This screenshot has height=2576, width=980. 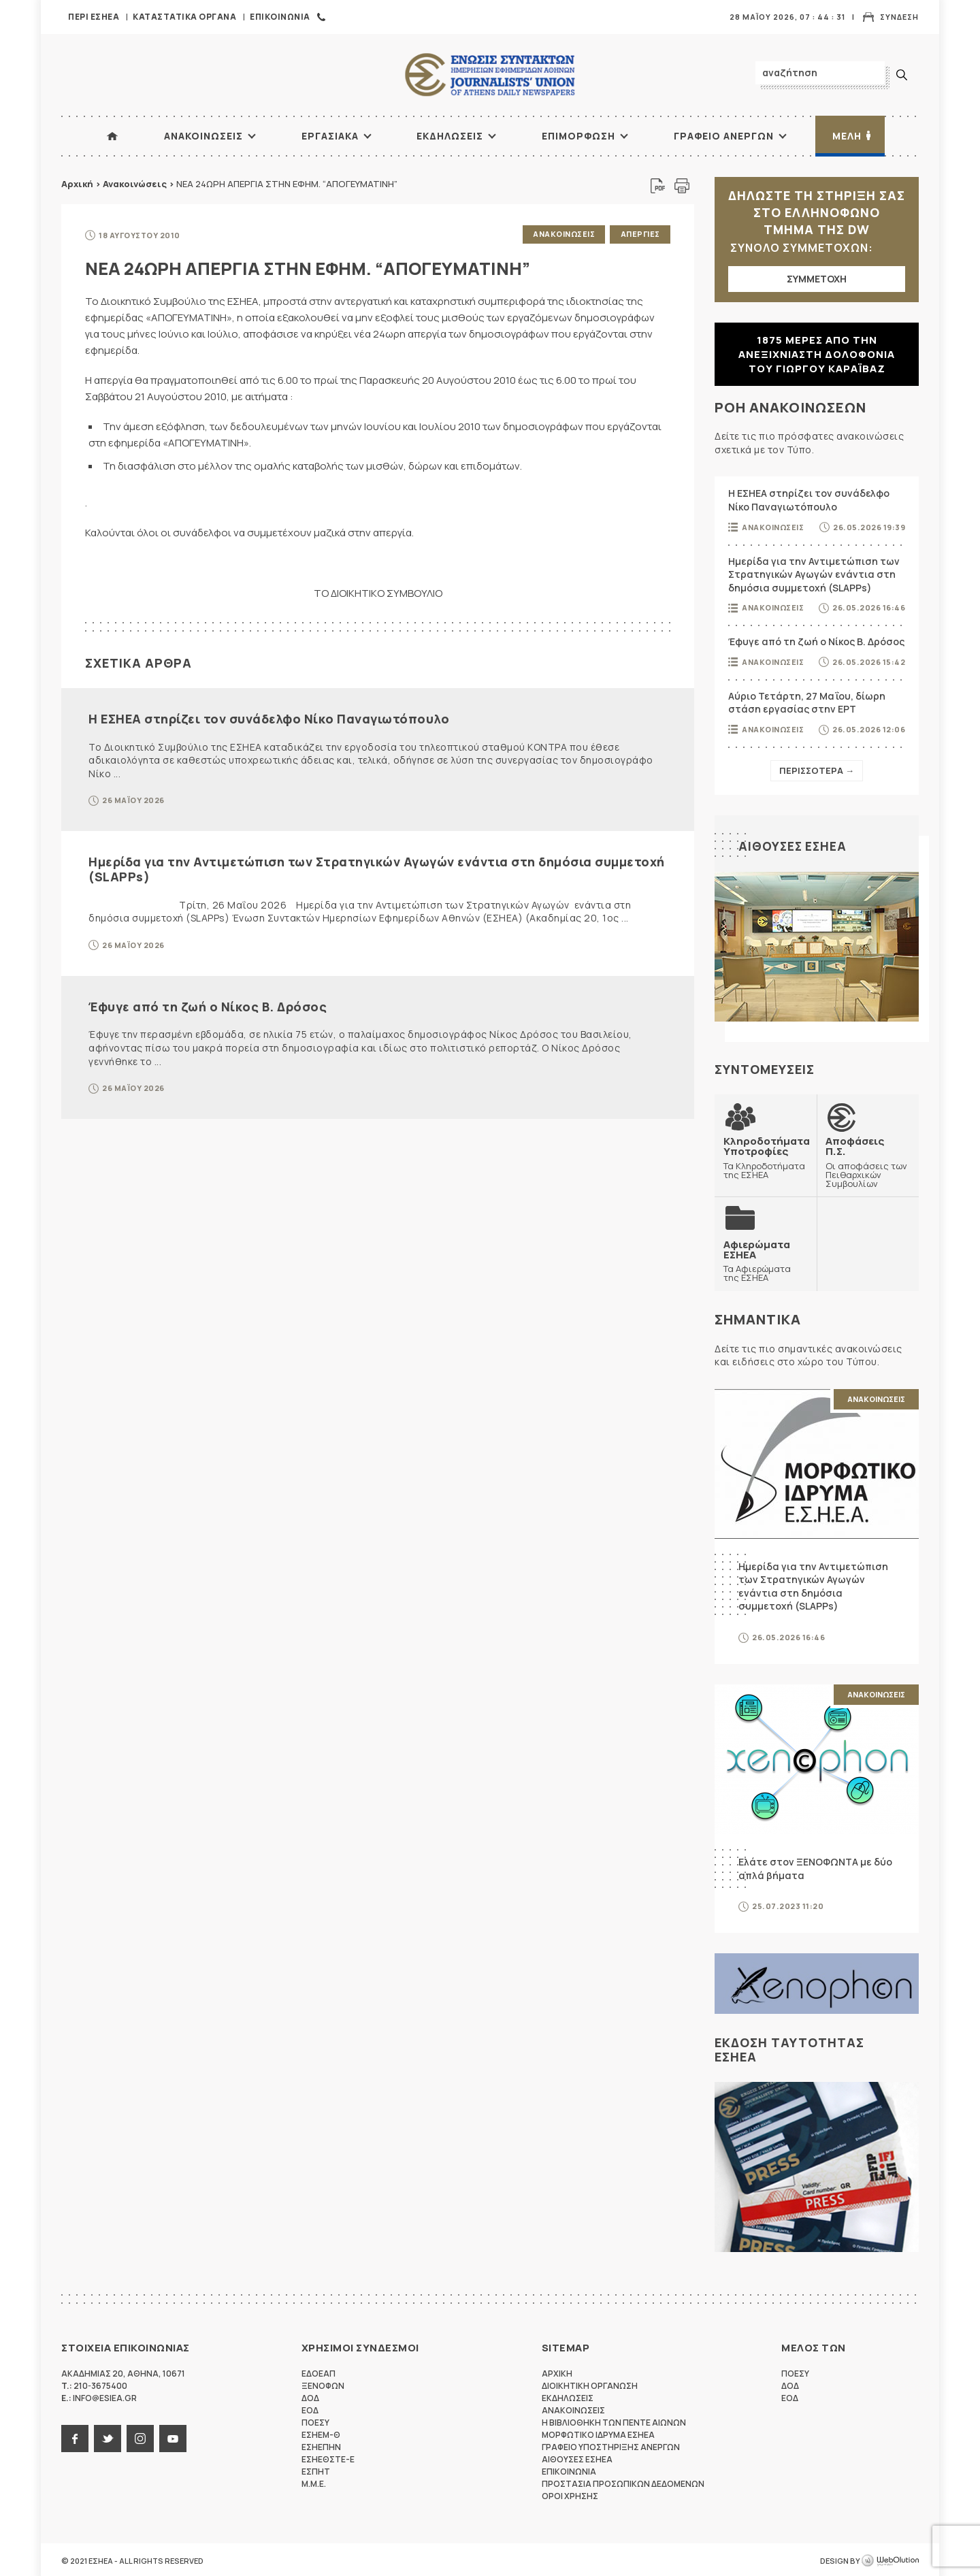 What do you see at coordinates (315, 2420) in the screenshot?
I see `ΠΟΕΣΥ` at bounding box center [315, 2420].